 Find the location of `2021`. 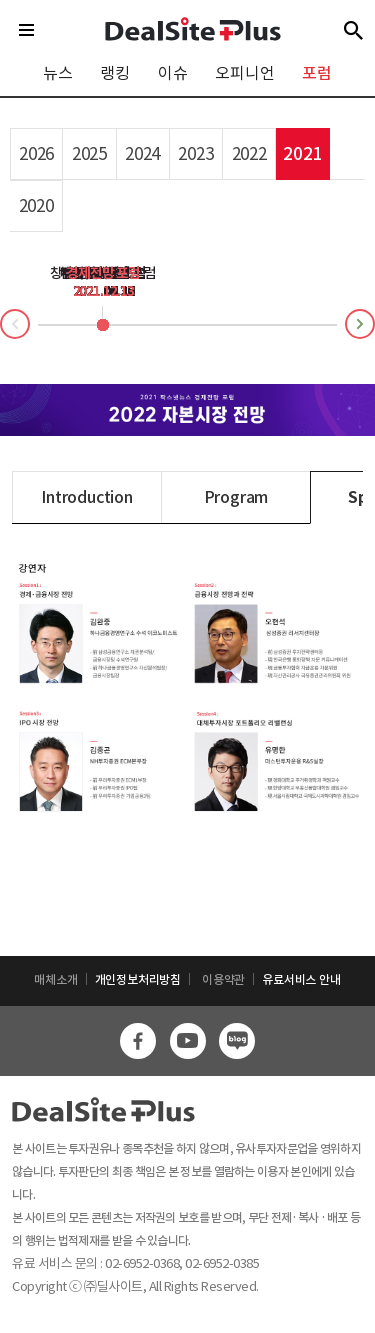

2021 is located at coordinates (302, 154).